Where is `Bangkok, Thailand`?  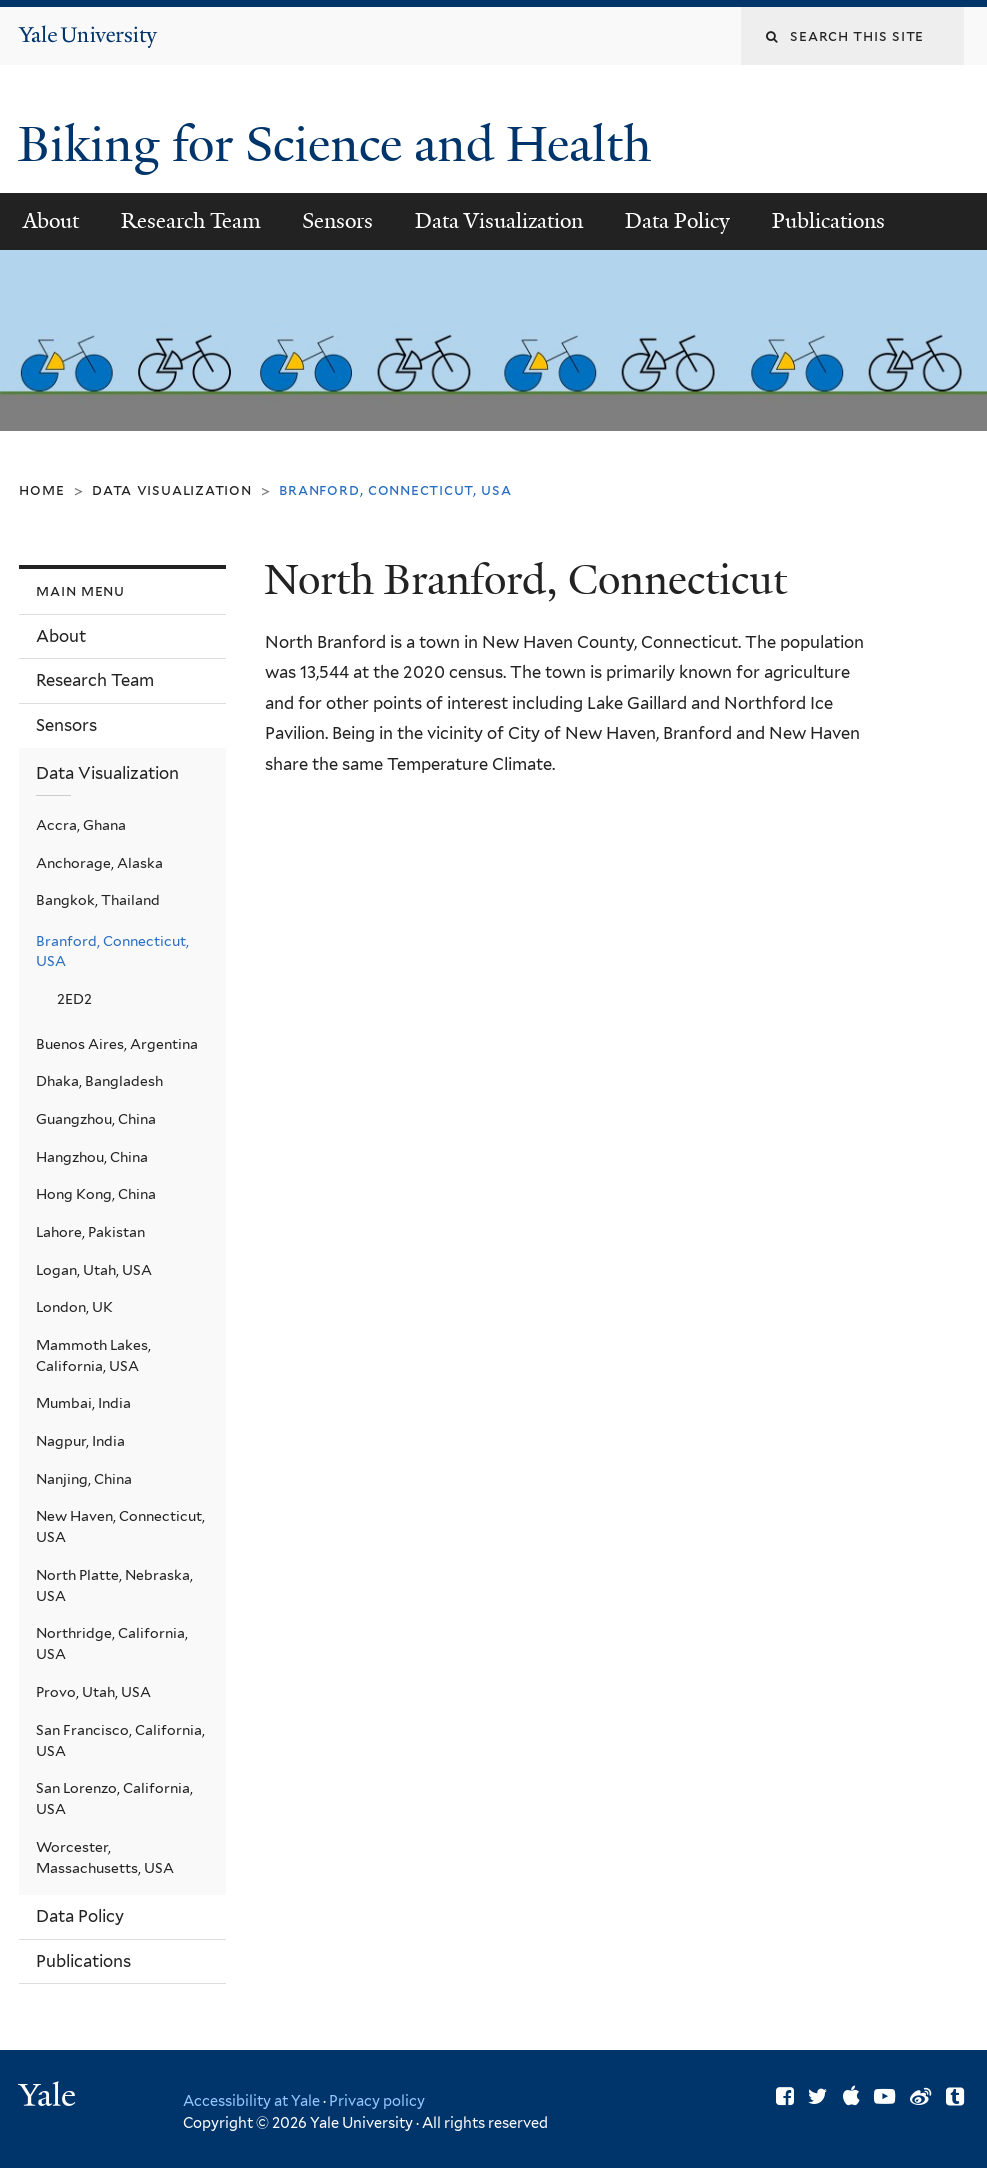 Bangkok, Thailand is located at coordinates (98, 900).